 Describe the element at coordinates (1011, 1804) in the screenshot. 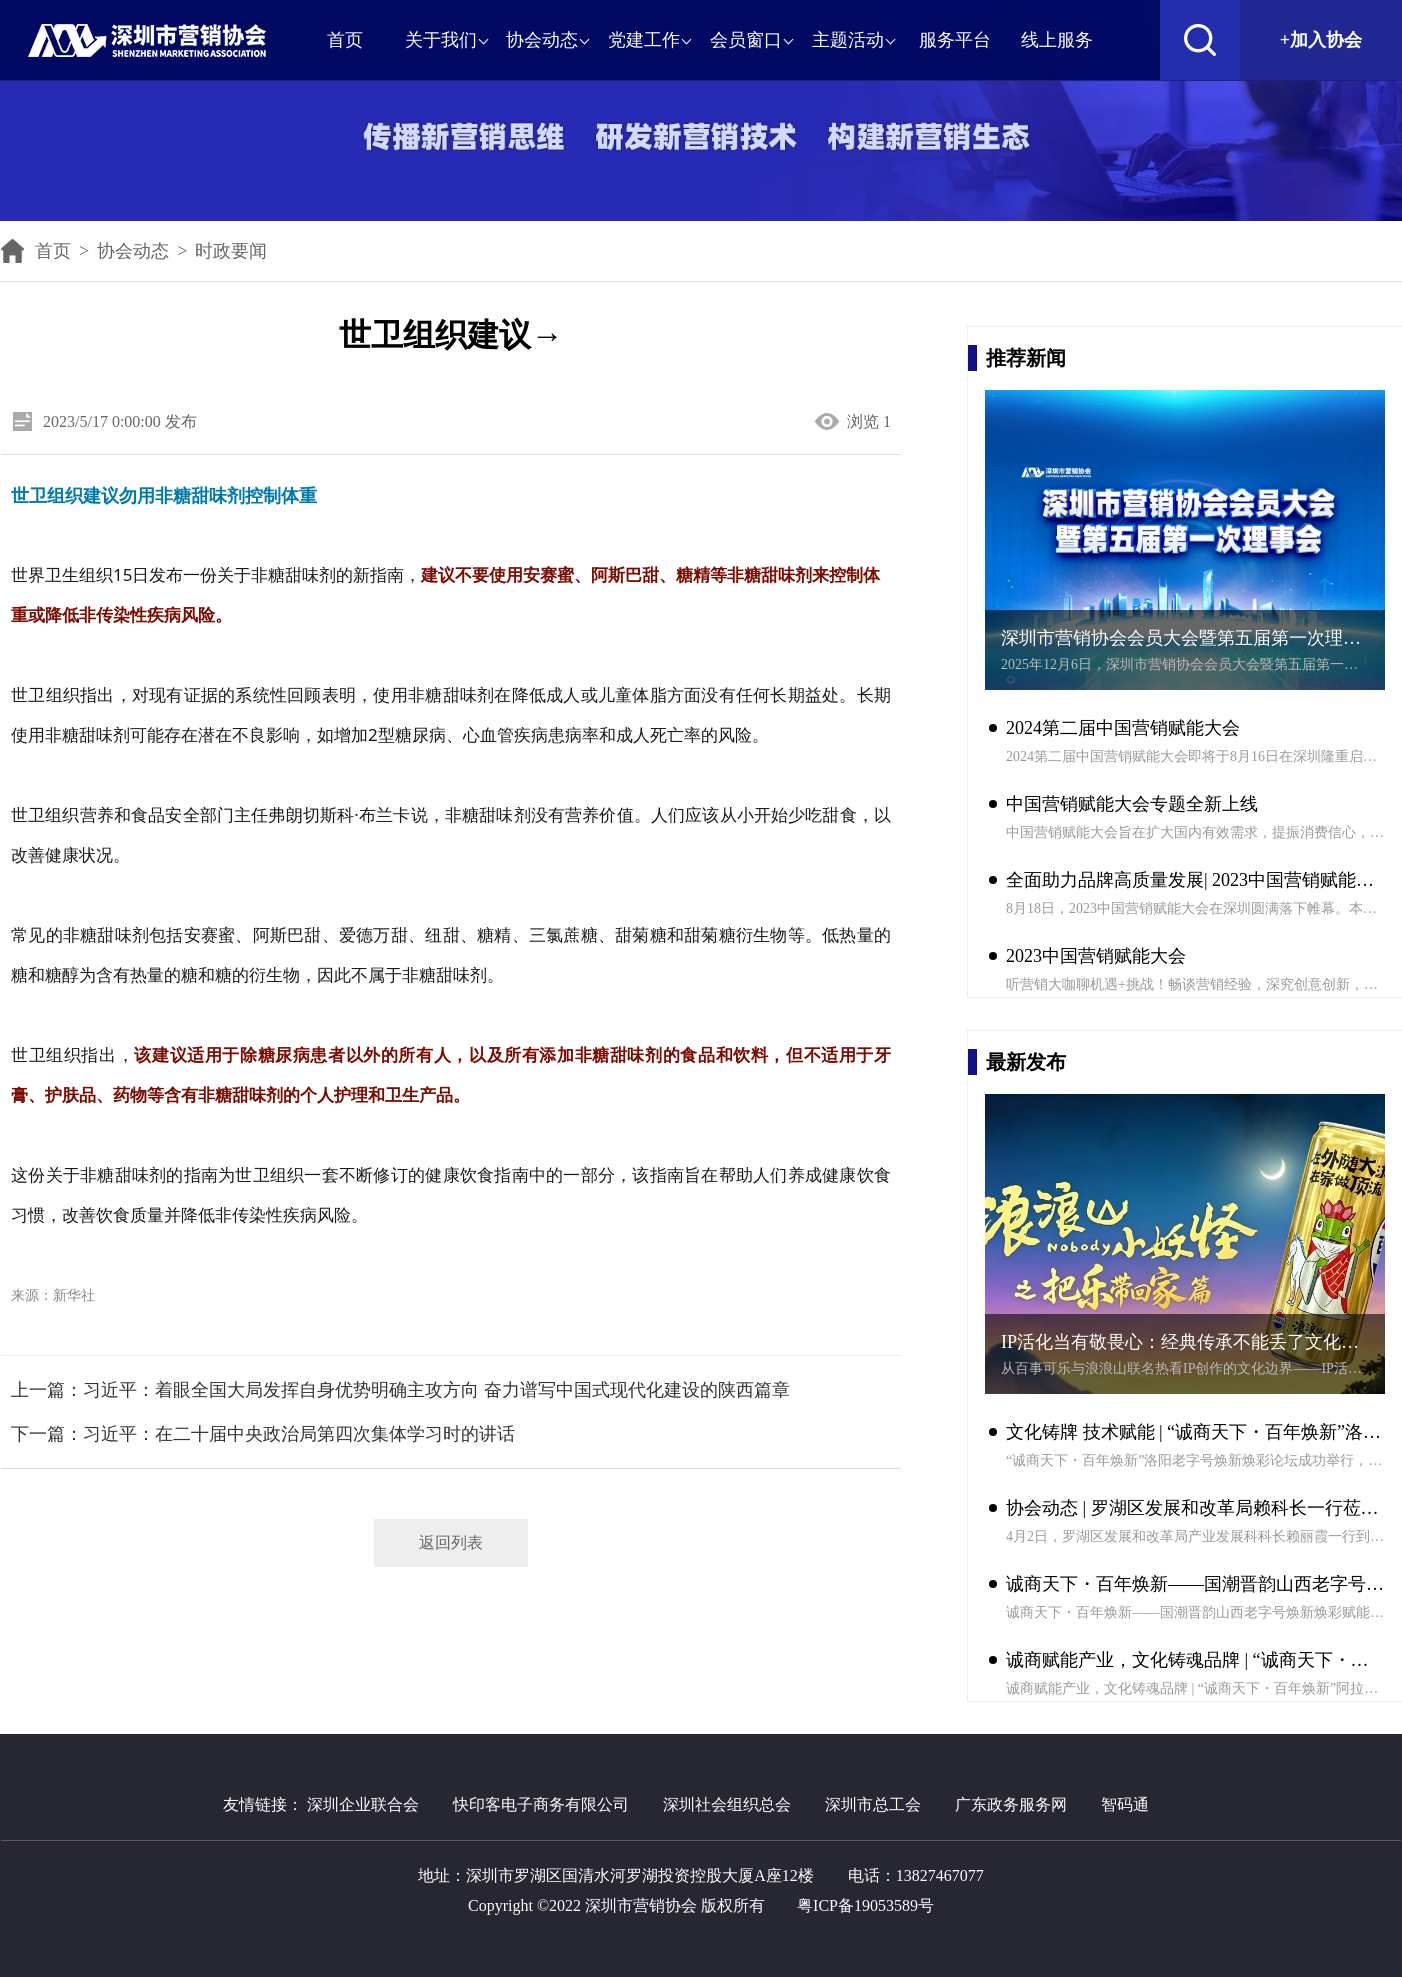

I see `广东政务服务网` at that location.